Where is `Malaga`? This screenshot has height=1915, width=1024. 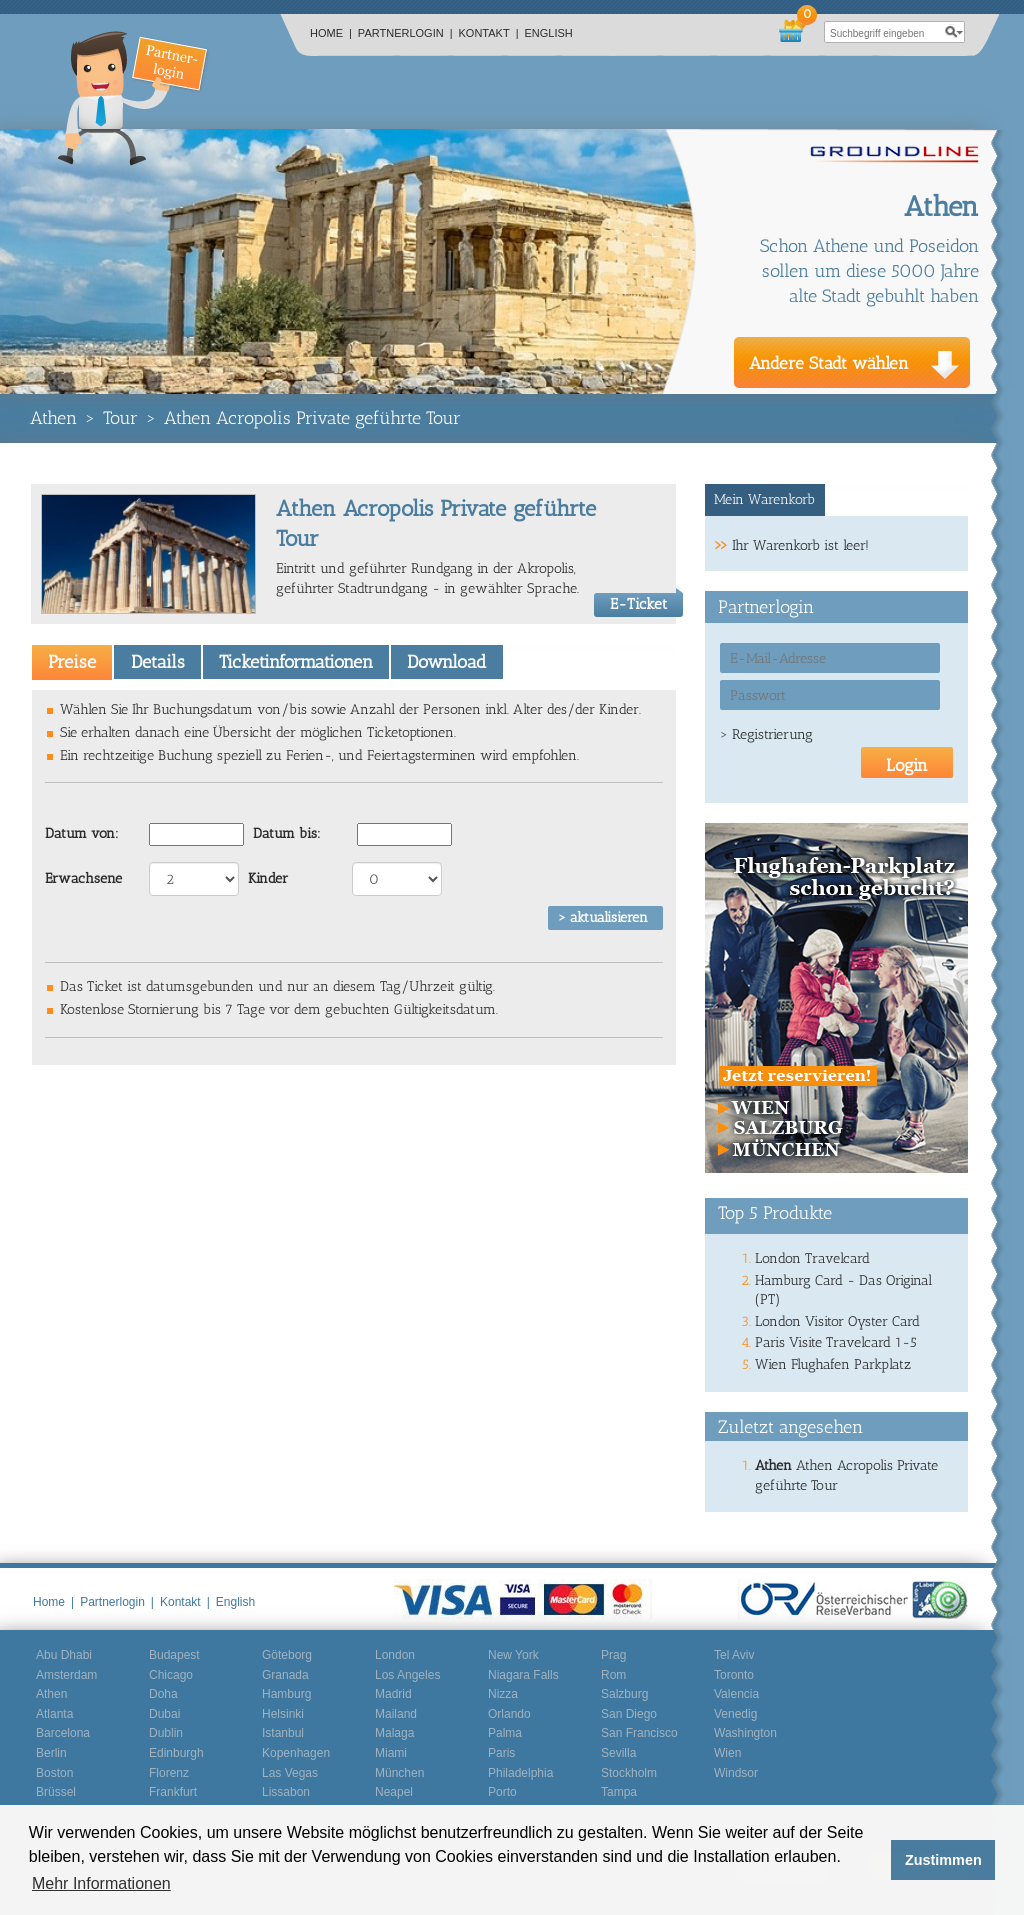
Malaga is located at coordinates (394, 1733).